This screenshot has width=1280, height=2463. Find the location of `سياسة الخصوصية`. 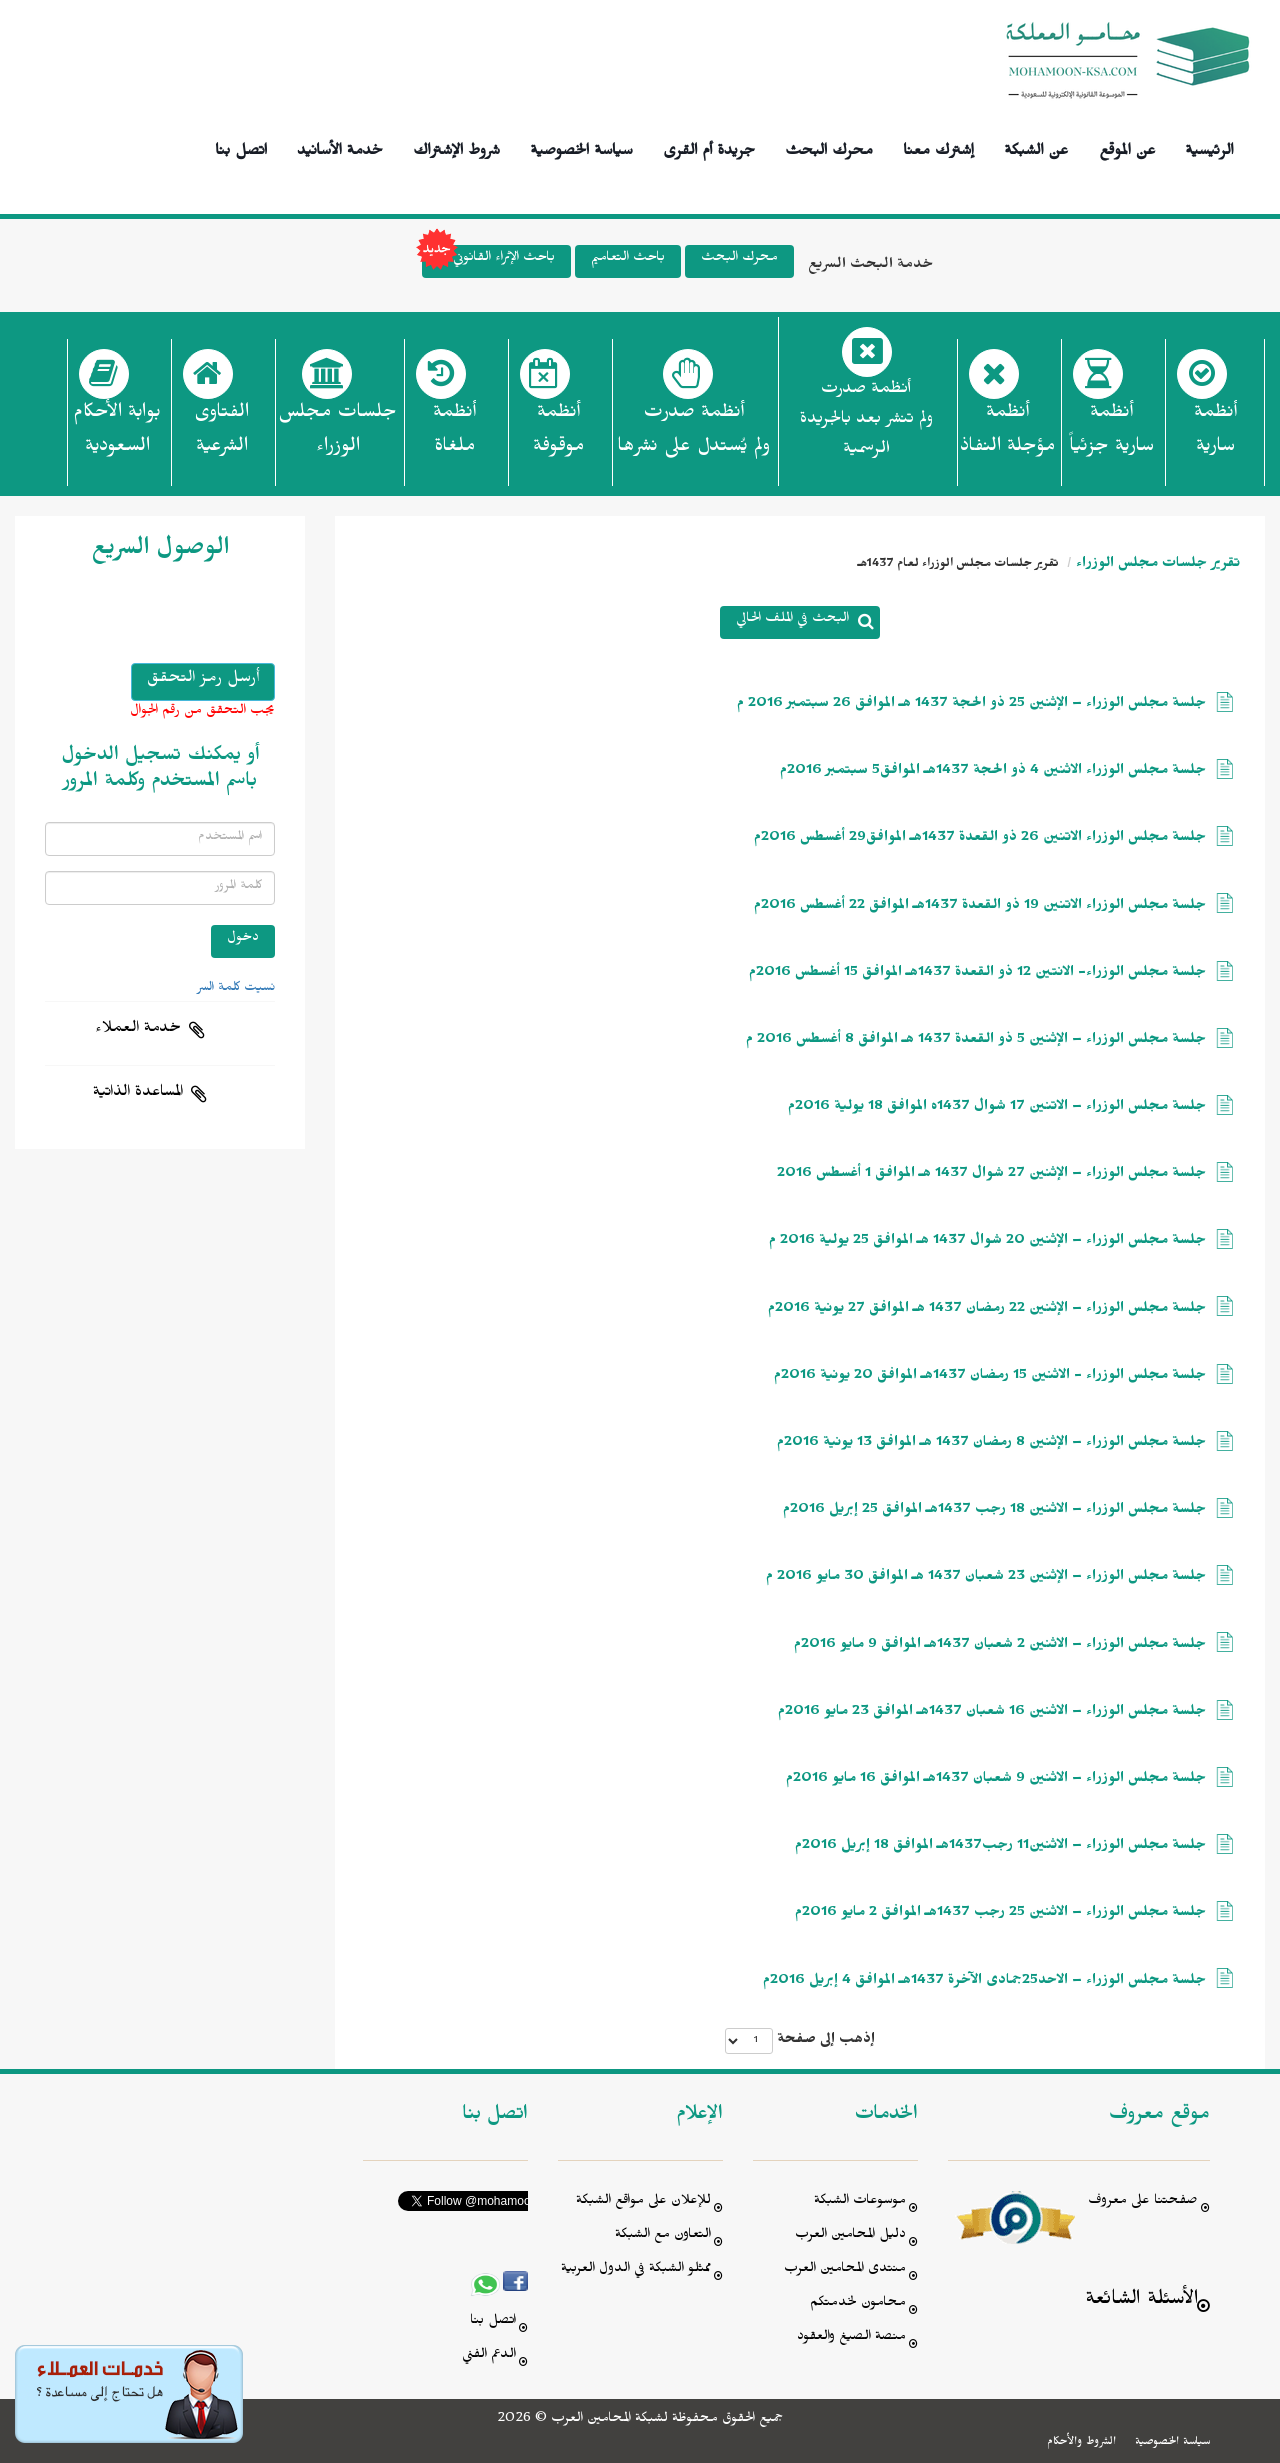

سياسة الخصوصية is located at coordinates (581, 147).